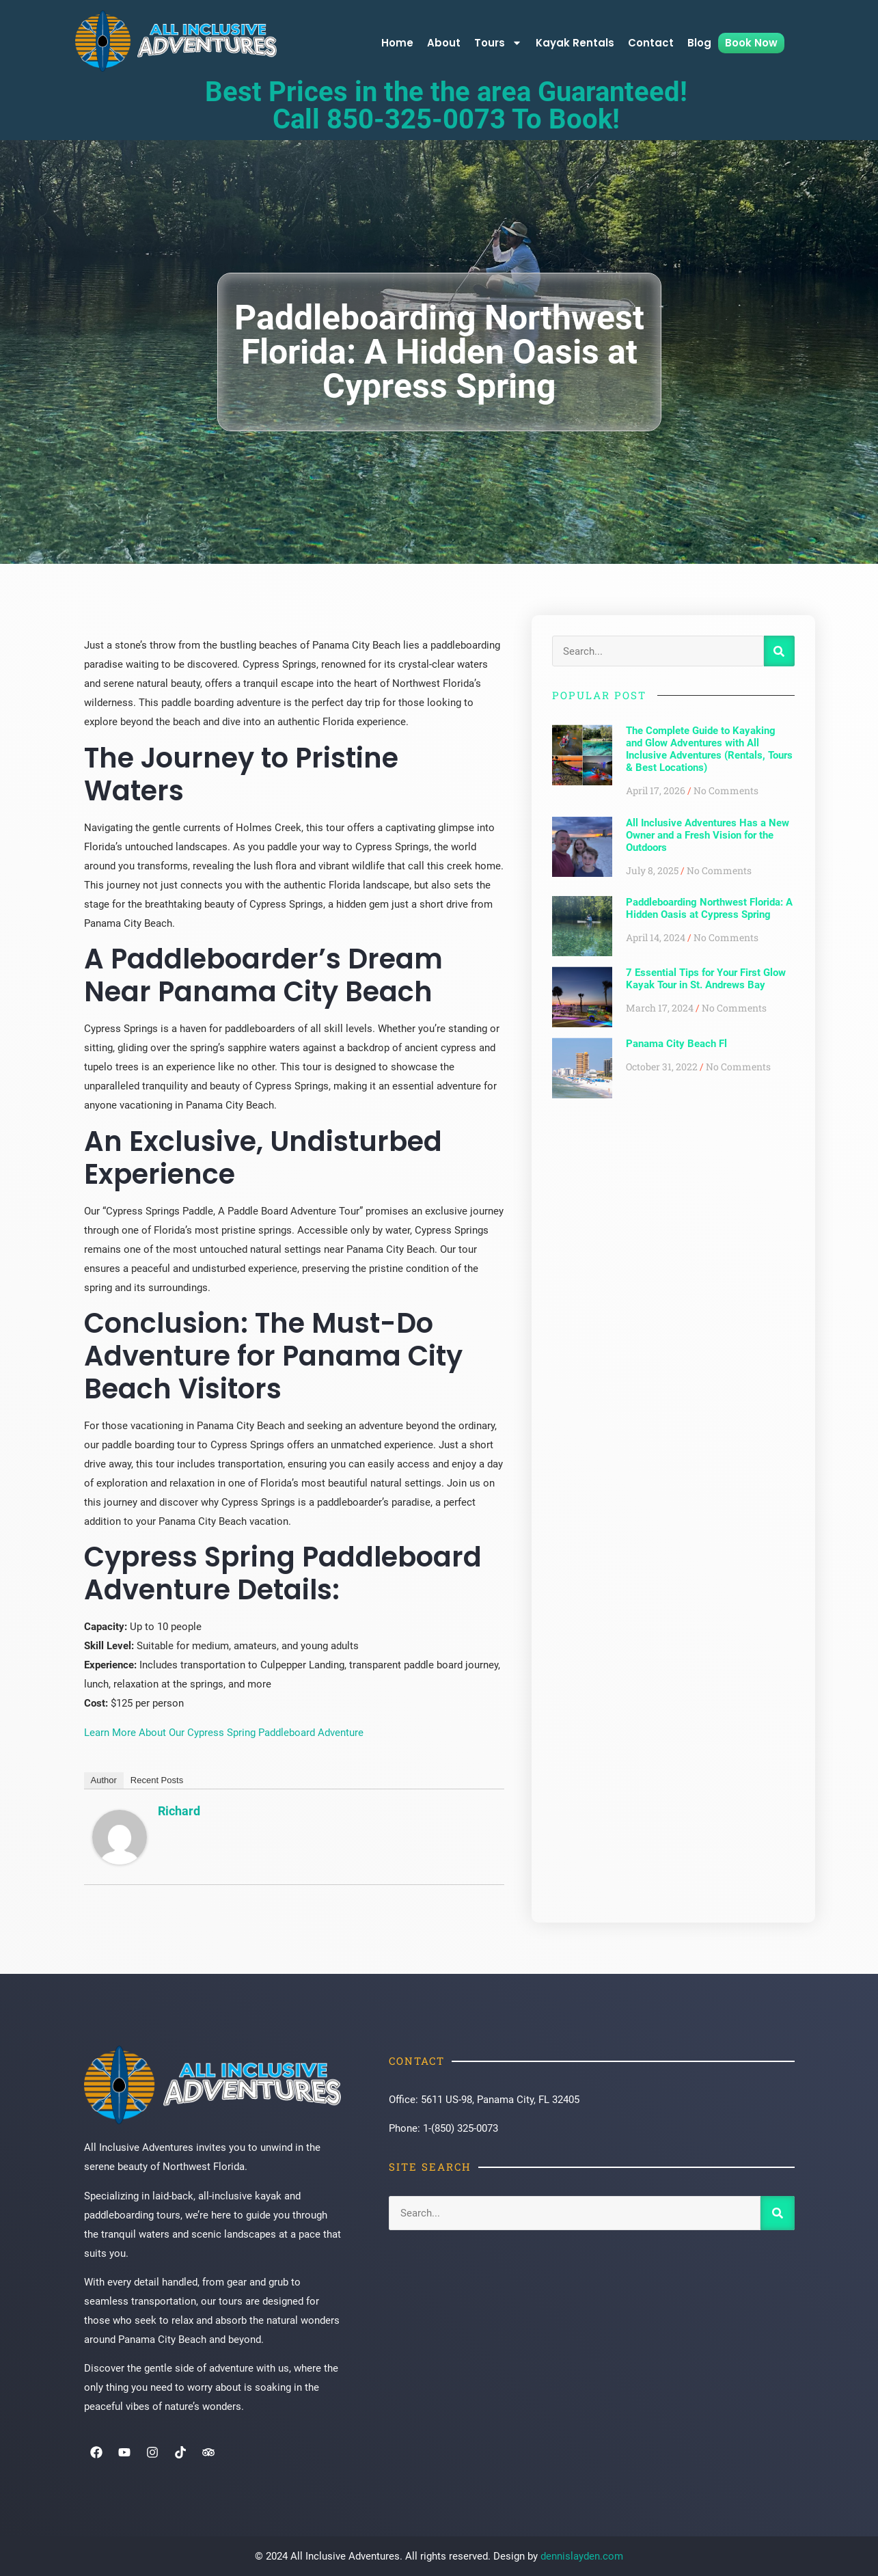 The width and height of the screenshot is (878, 2576). Describe the element at coordinates (498, 43) in the screenshot. I see `Tours` at that location.